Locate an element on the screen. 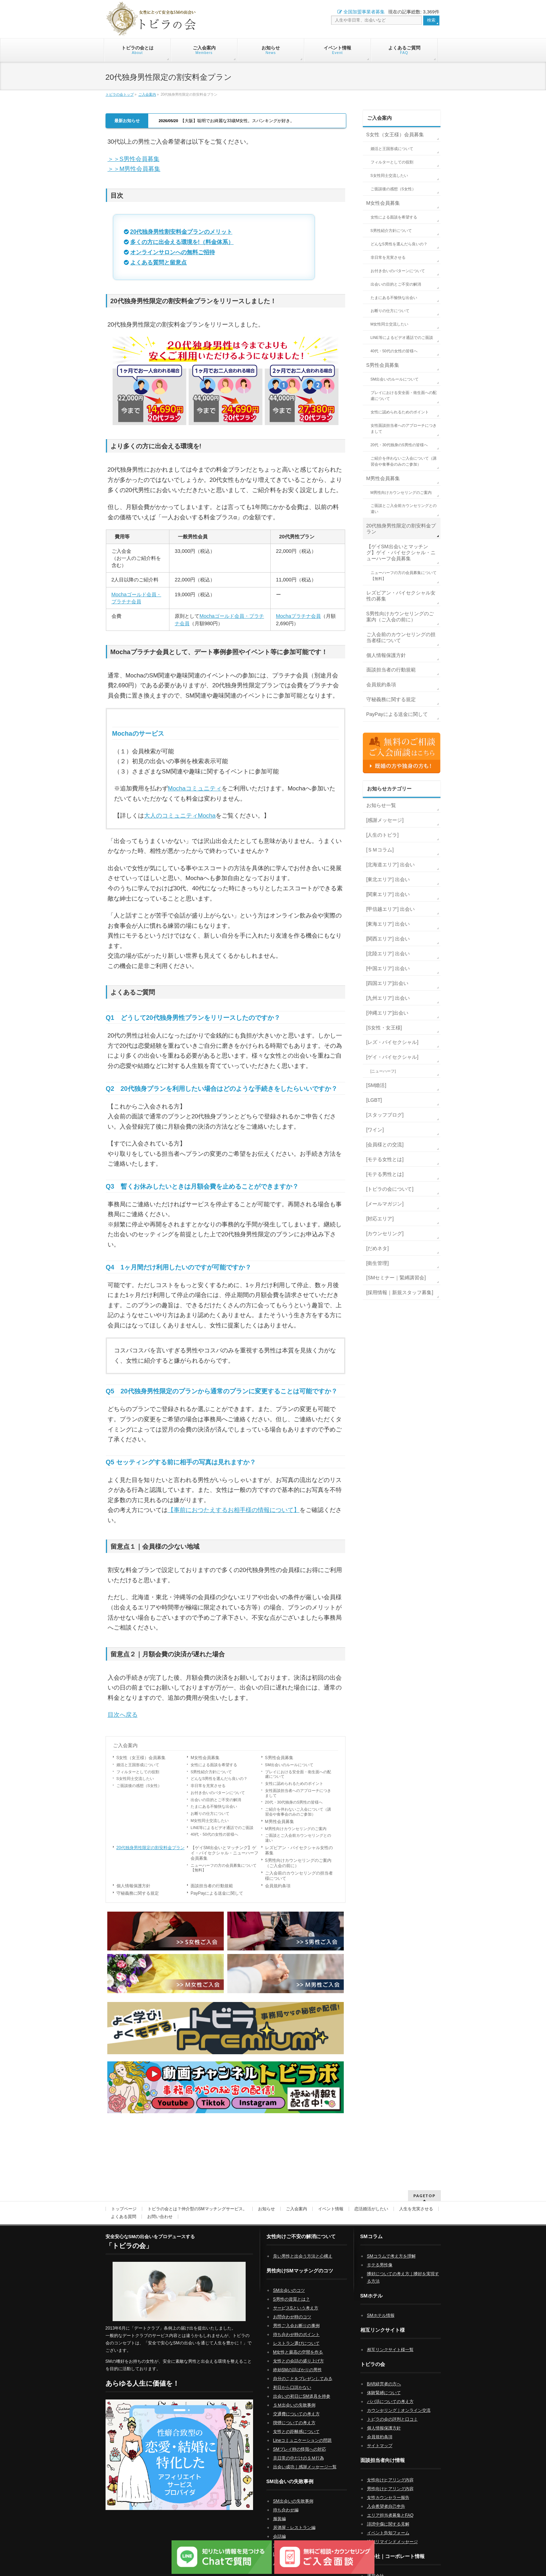  [LGBT] is located at coordinates (374, 1100).